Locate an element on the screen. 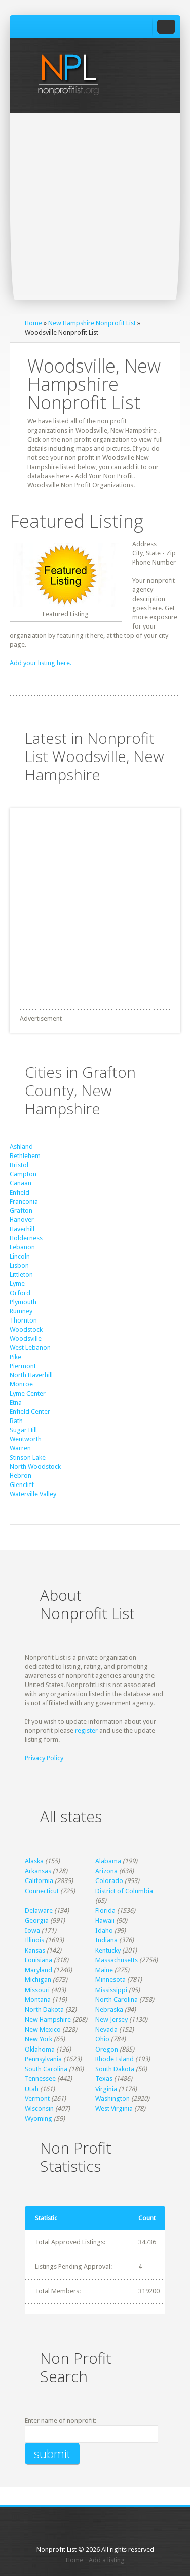 This screenshot has height=2576, width=190. Delaware is located at coordinates (39, 1910).